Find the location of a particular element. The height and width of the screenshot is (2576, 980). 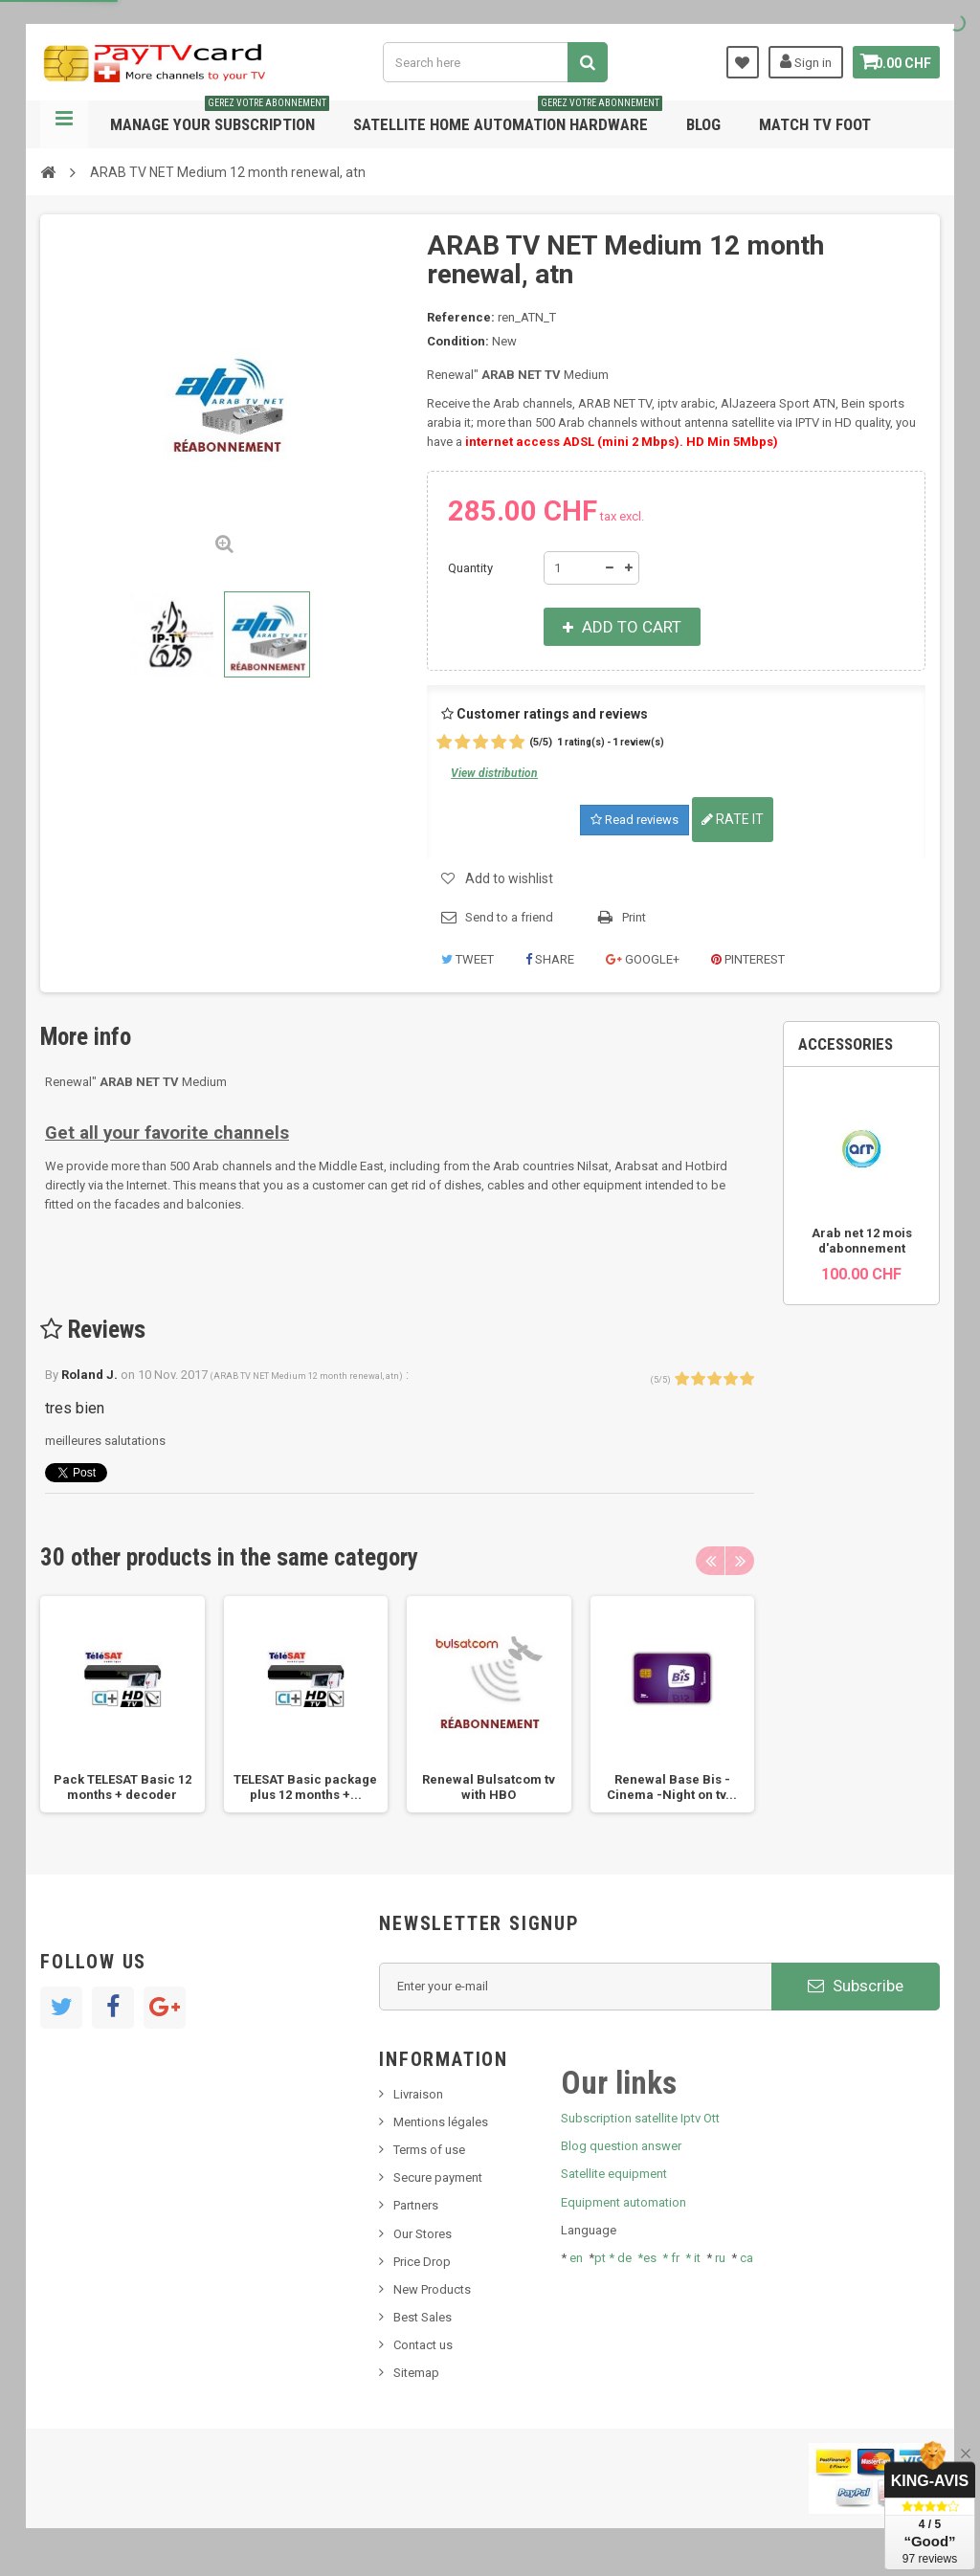

Tweet is located at coordinates (467, 959).